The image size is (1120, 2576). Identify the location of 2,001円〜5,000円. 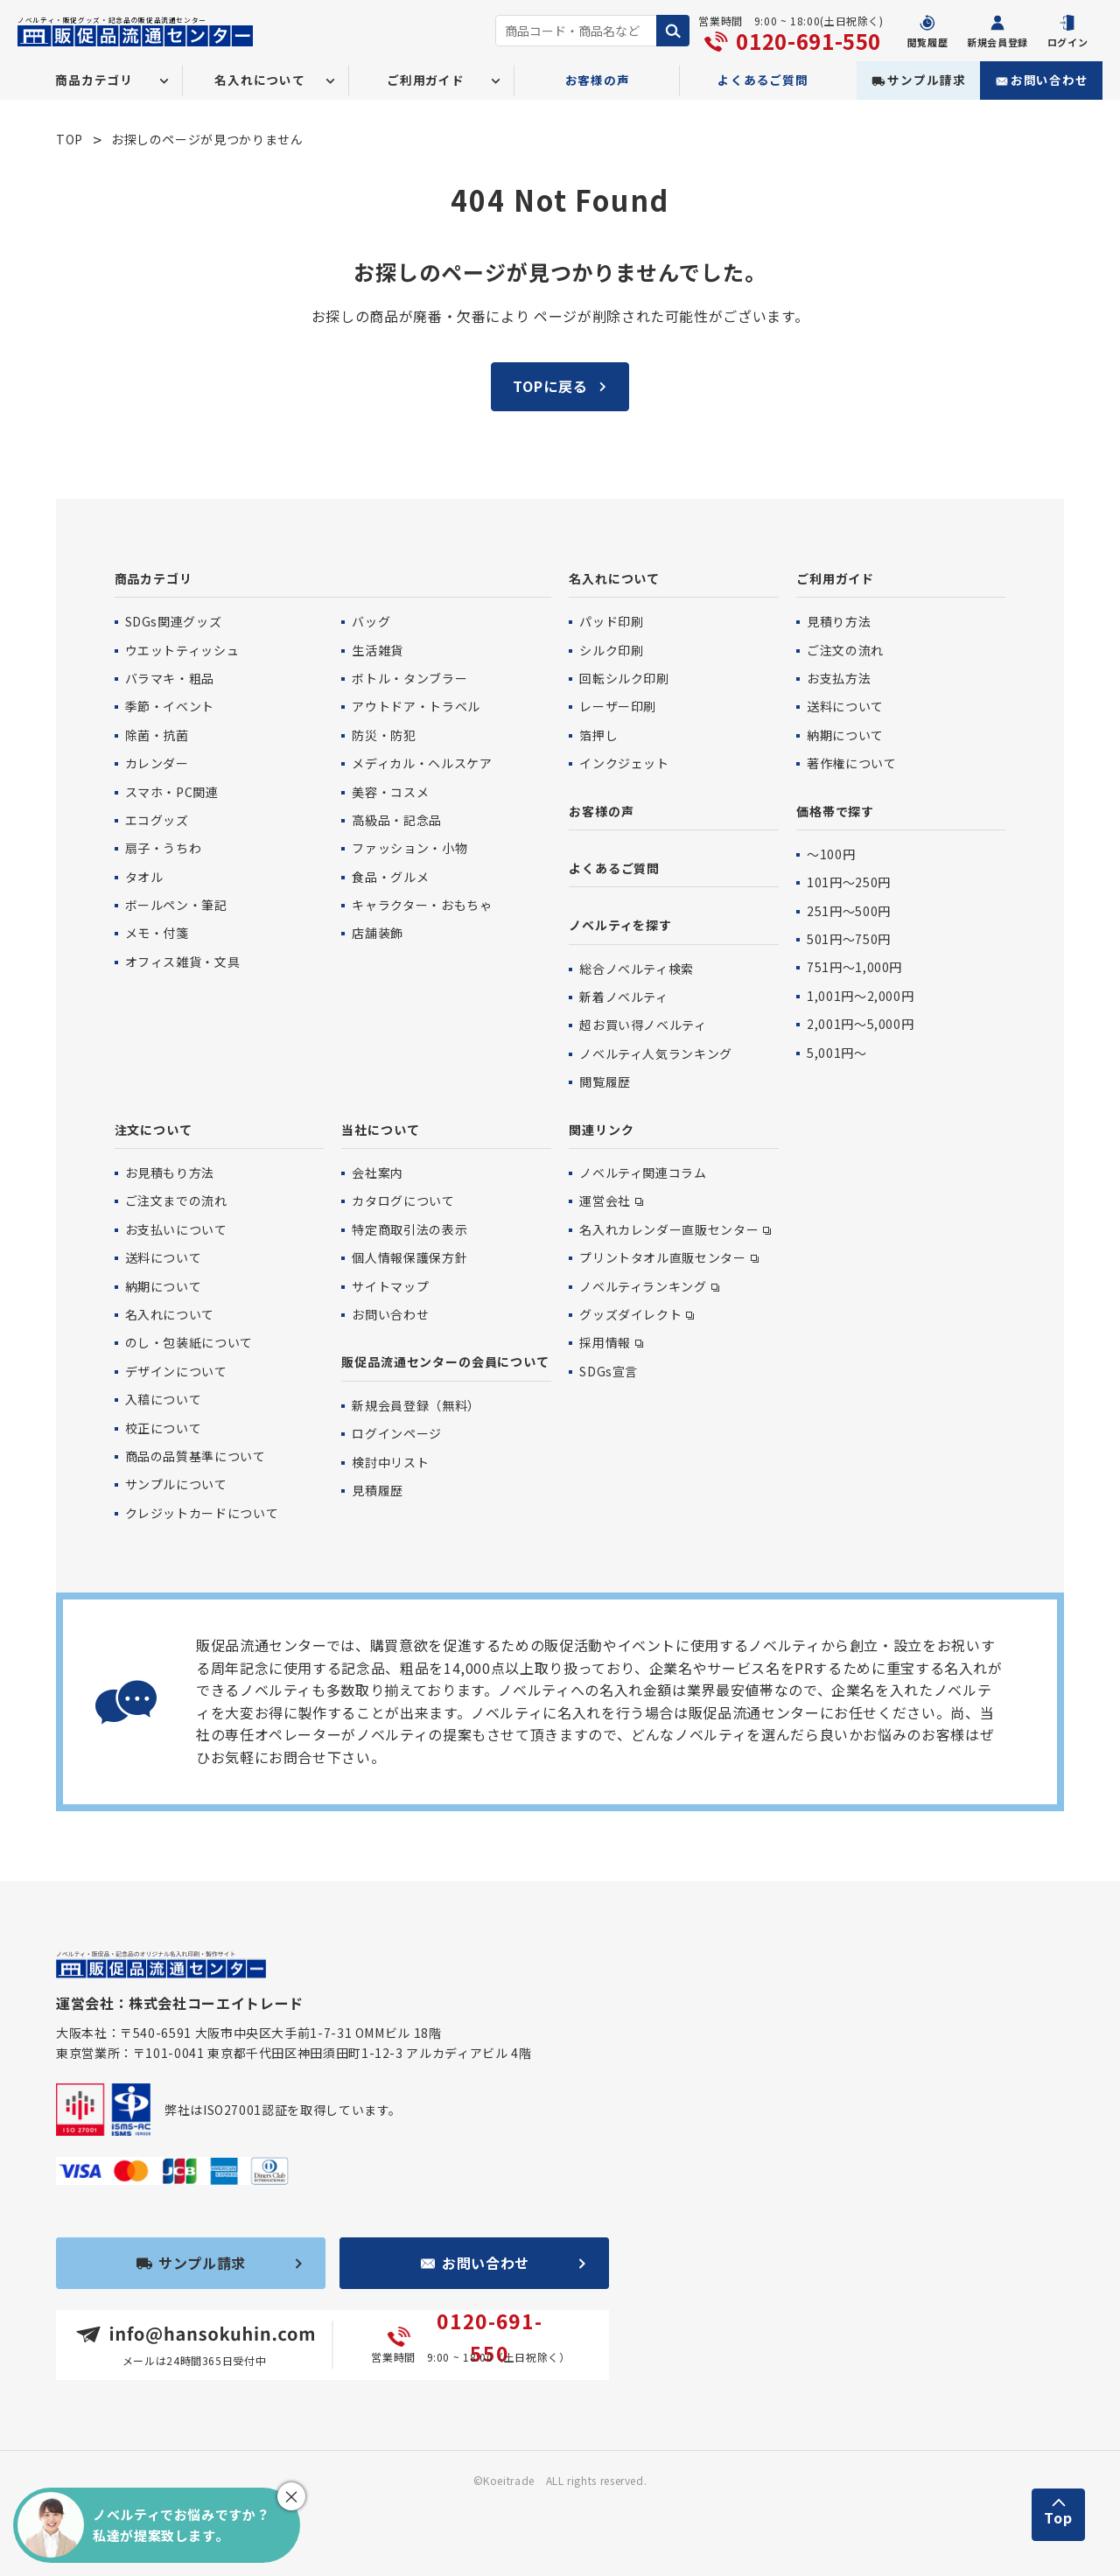
(860, 1023).